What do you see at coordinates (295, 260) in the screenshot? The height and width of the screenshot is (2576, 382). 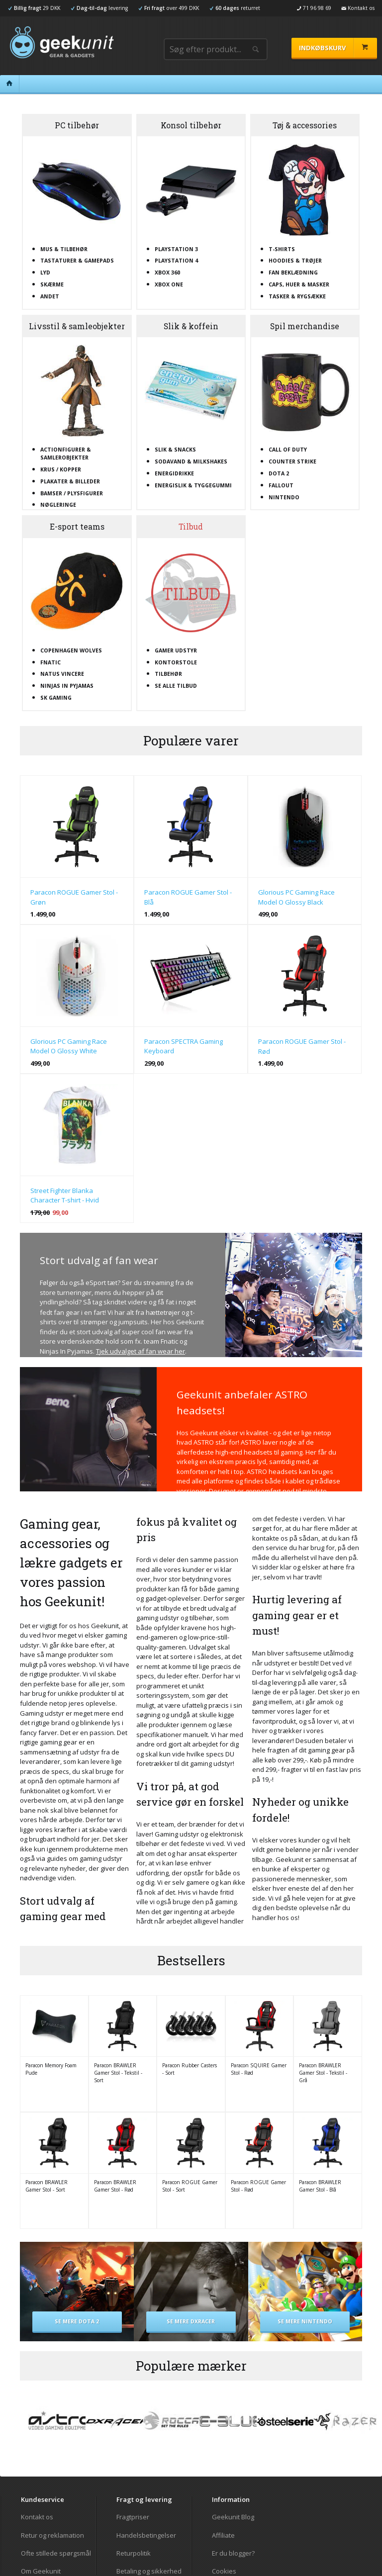 I see `Hoodies & trøjer` at bounding box center [295, 260].